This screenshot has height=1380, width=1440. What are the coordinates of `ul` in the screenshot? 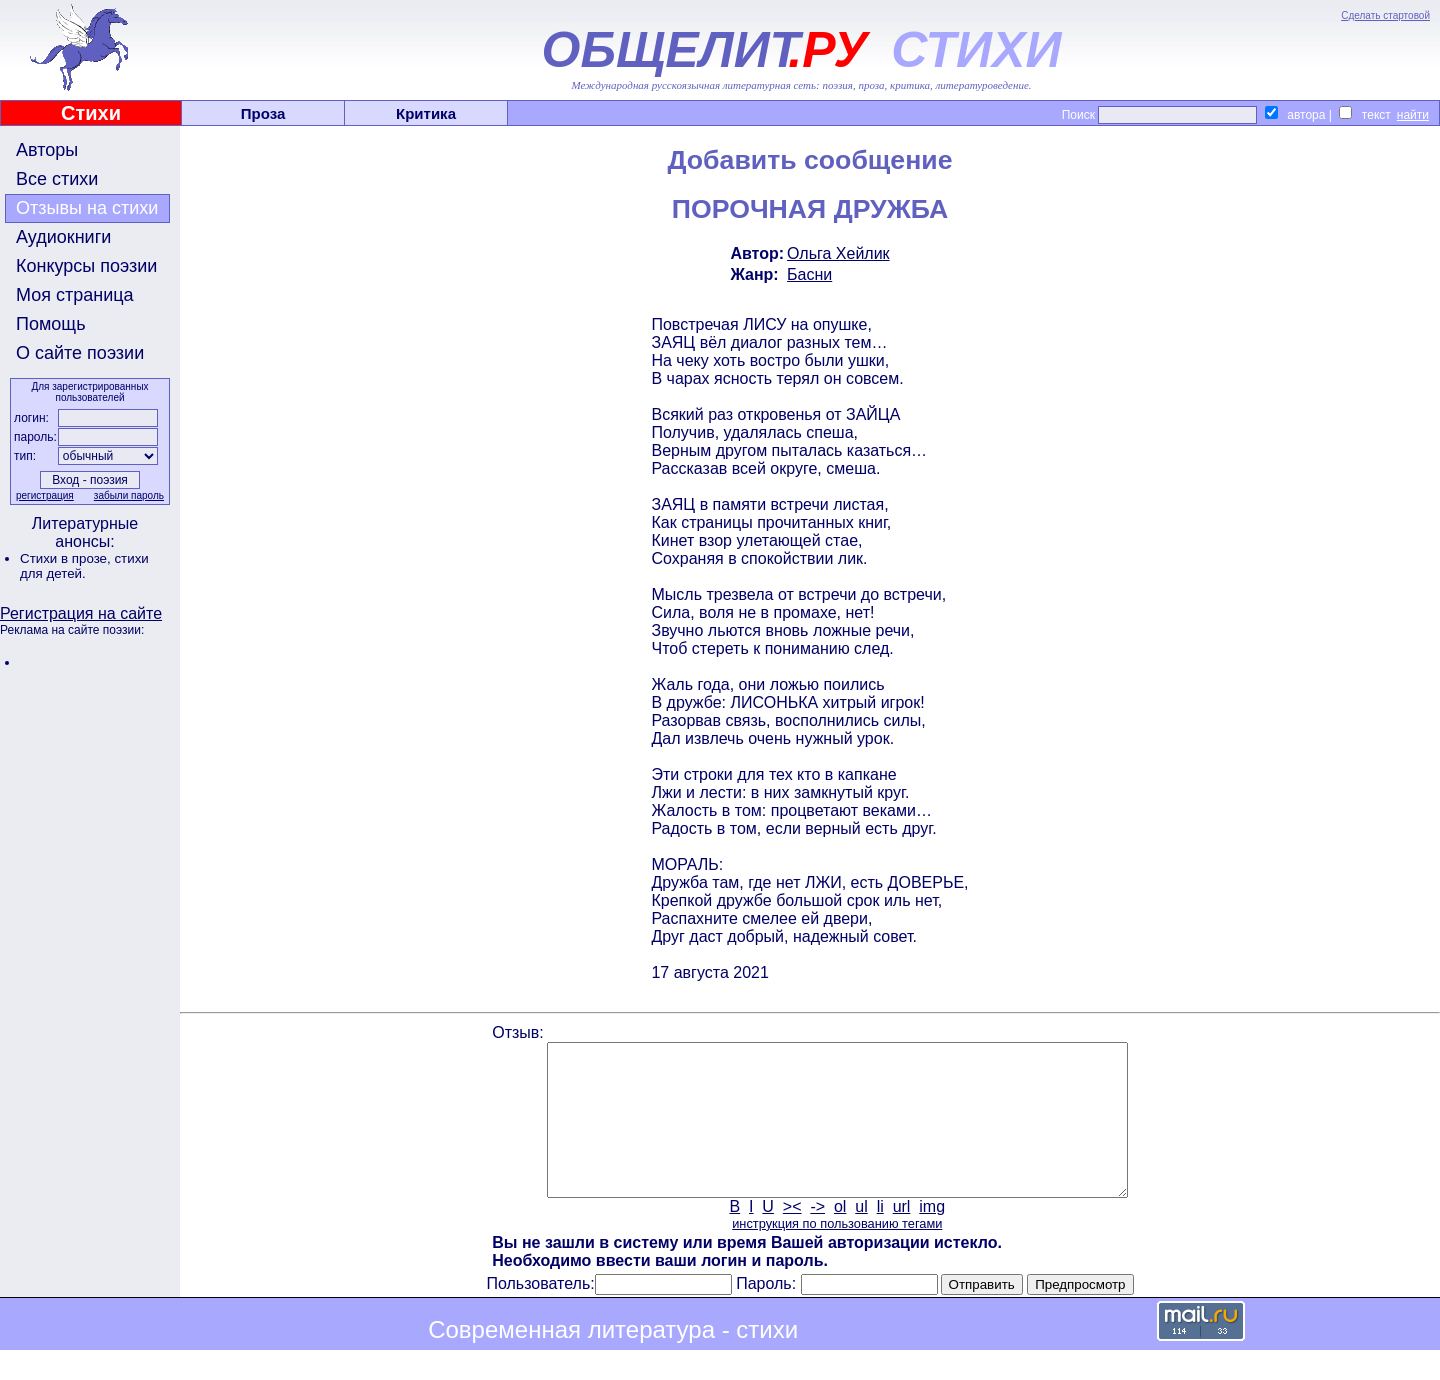 It's located at (861, 1236).